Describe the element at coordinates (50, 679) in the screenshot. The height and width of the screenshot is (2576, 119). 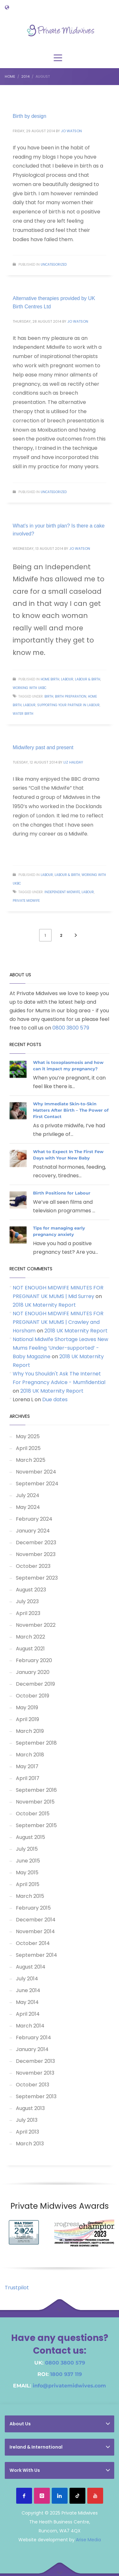
I see `Home Birth` at that location.